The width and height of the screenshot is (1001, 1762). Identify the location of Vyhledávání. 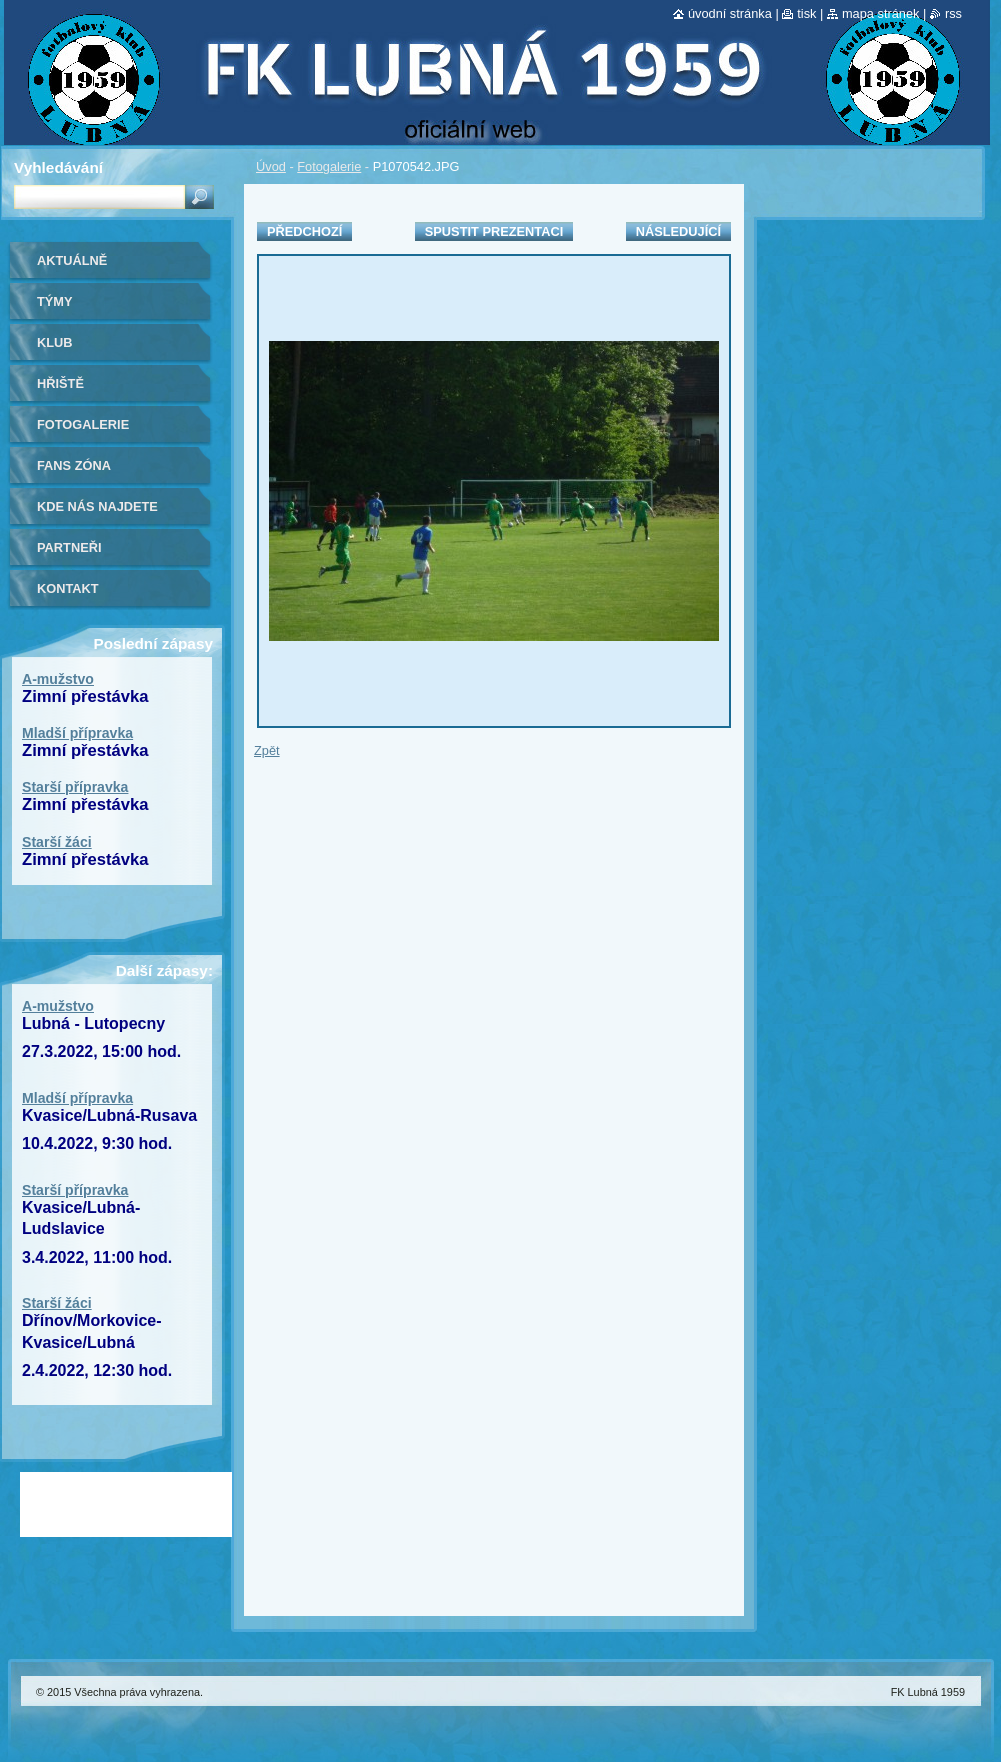
(58, 167).